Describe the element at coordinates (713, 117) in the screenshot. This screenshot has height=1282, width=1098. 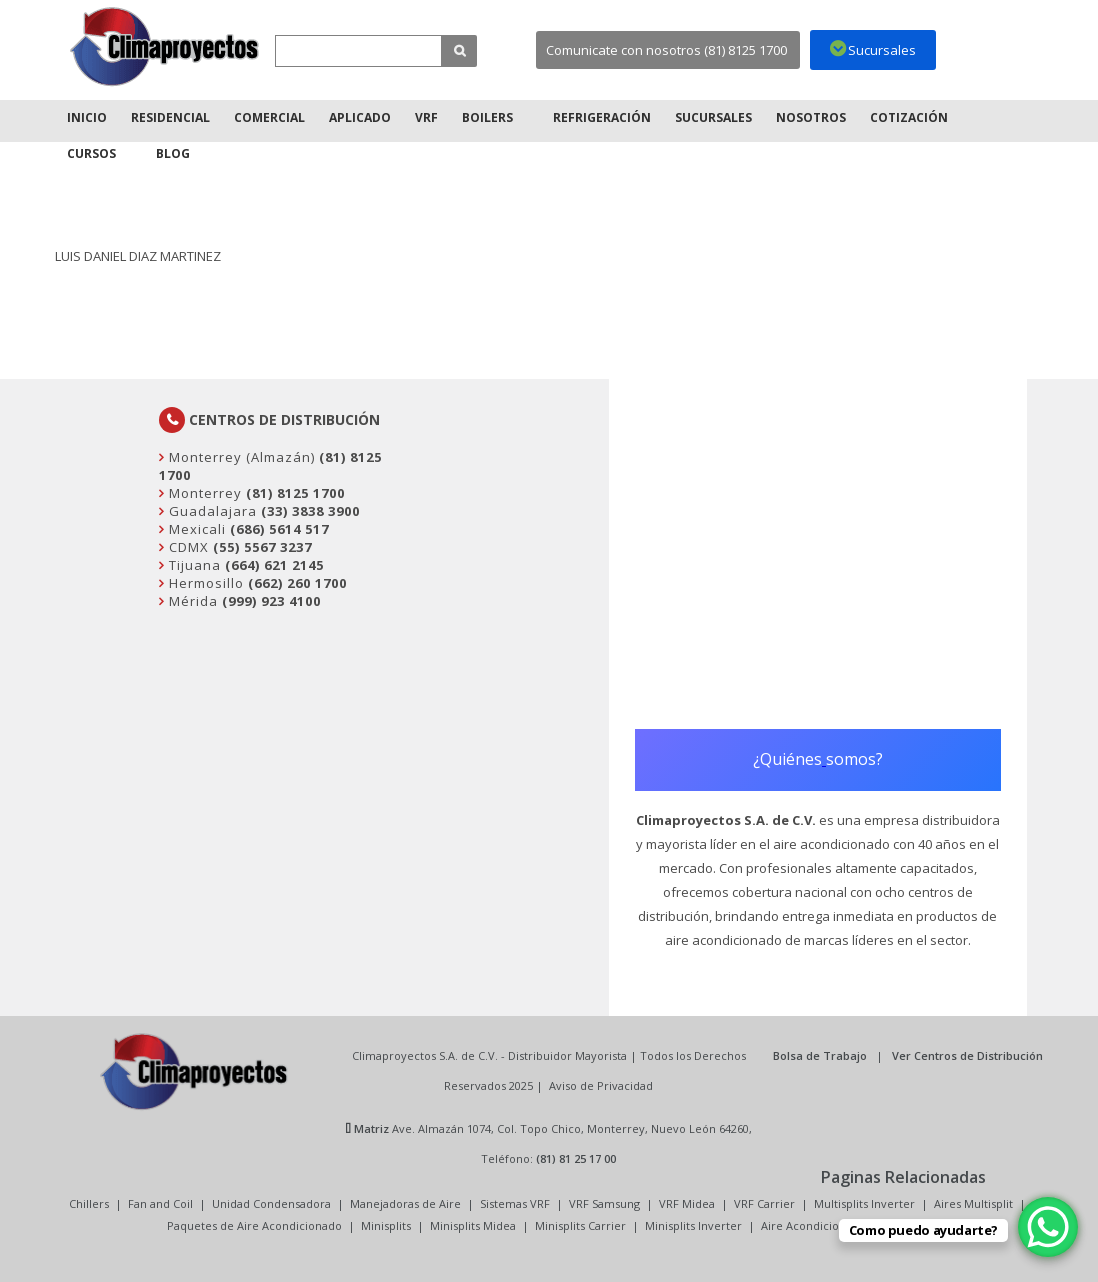
I see `Sucursales` at that location.